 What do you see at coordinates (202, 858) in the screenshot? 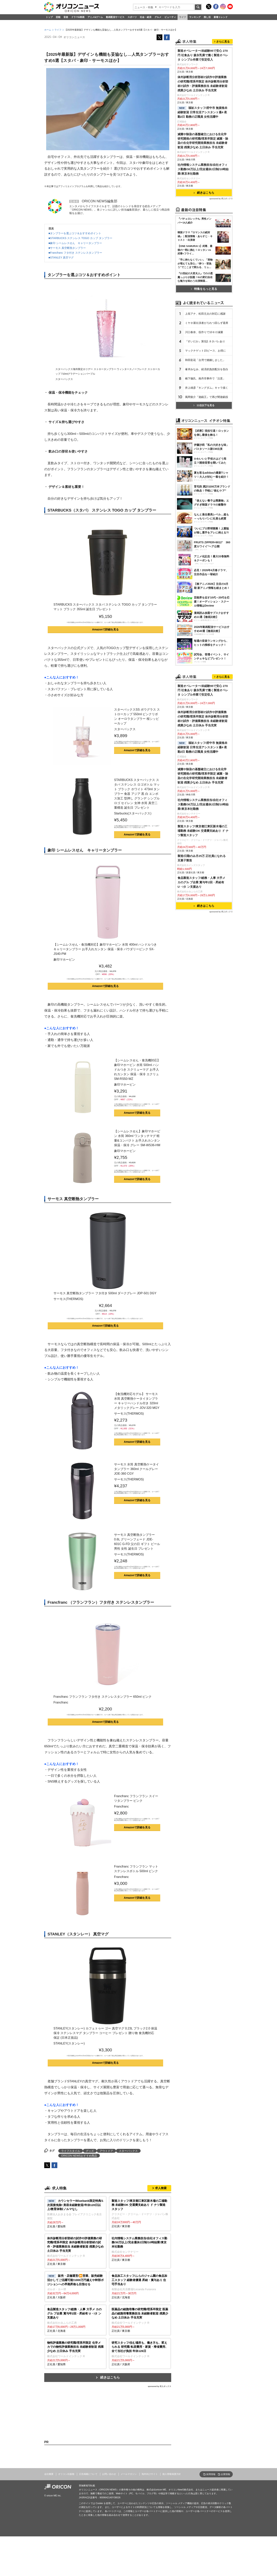
I see `製造/日勤のみ月25万 正社員になれる 豆菓子製造` at bounding box center [202, 858].